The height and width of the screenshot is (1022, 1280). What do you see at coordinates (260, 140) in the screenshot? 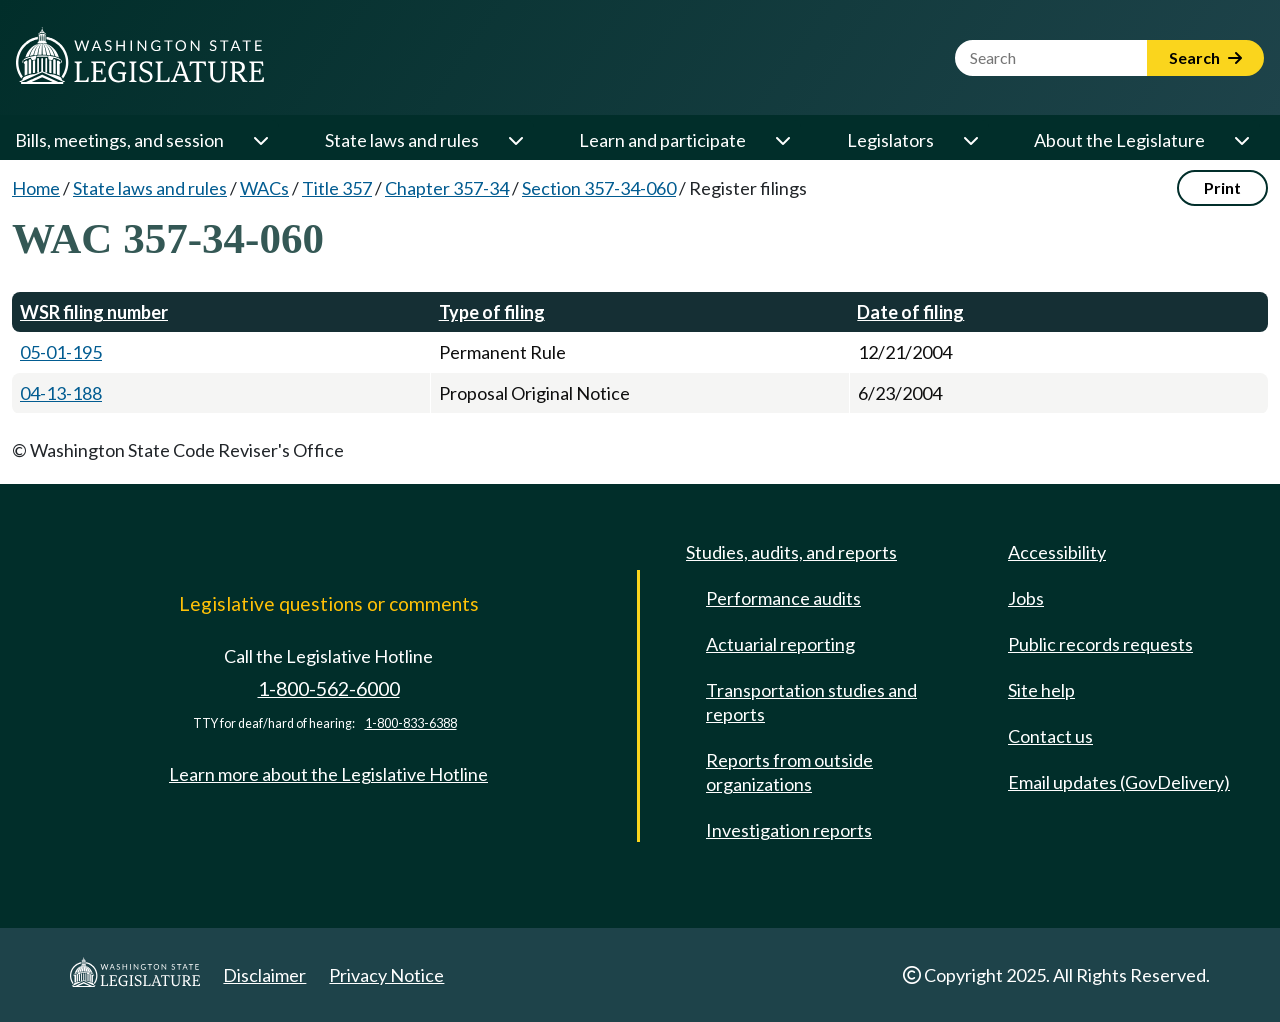
I see `[Open or close 'Bills, meetings, and session' sub-menu]` at bounding box center [260, 140].